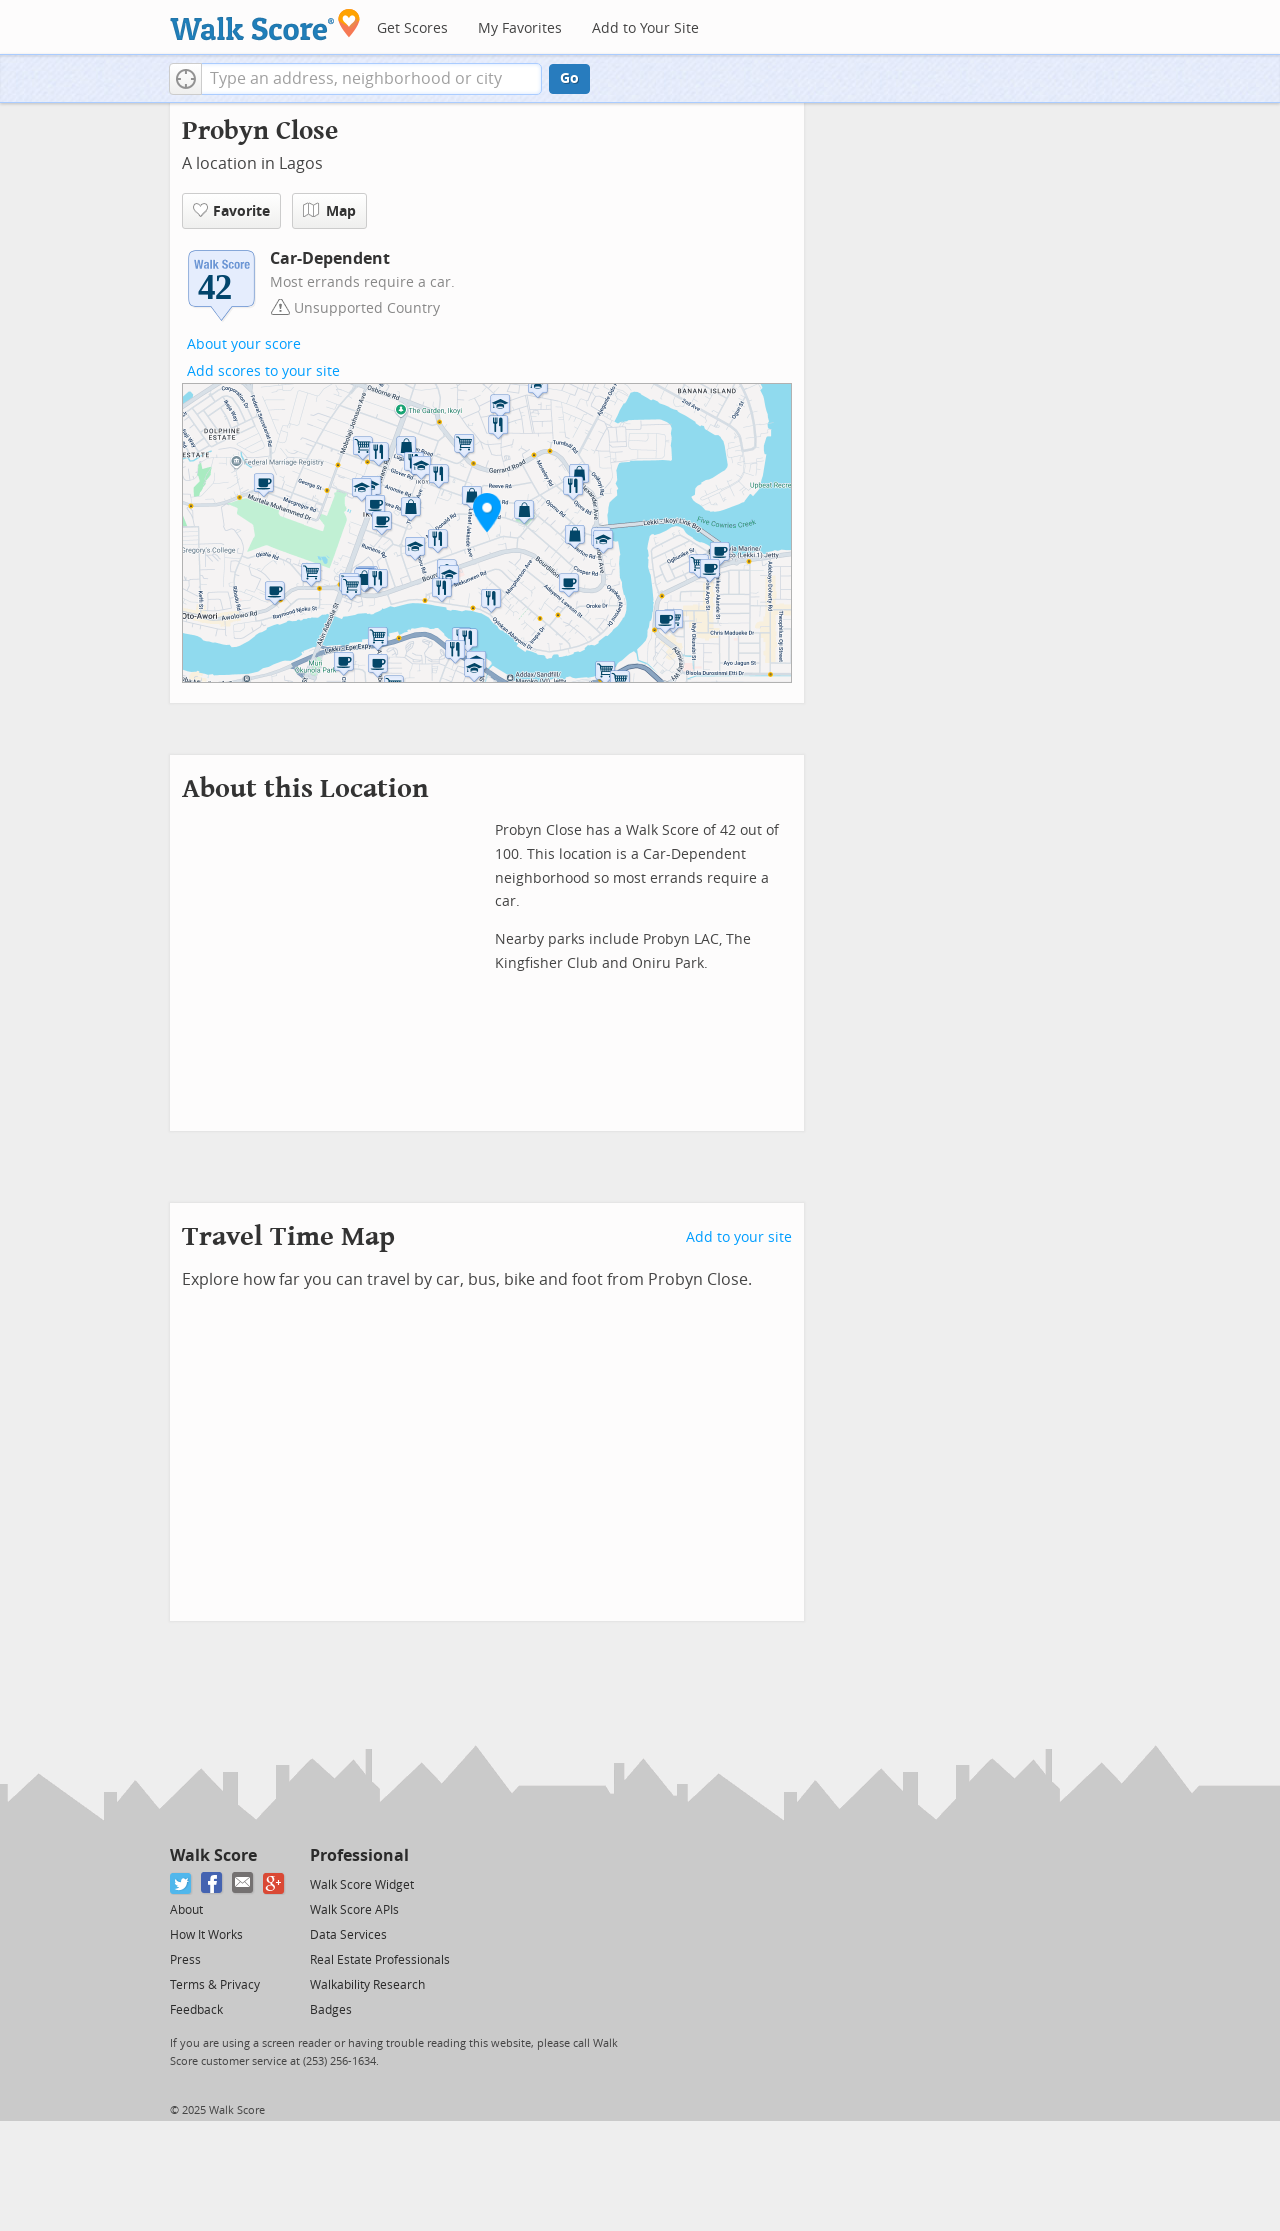  Describe the element at coordinates (185, 1960) in the screenshot. I see `Press` at that location.